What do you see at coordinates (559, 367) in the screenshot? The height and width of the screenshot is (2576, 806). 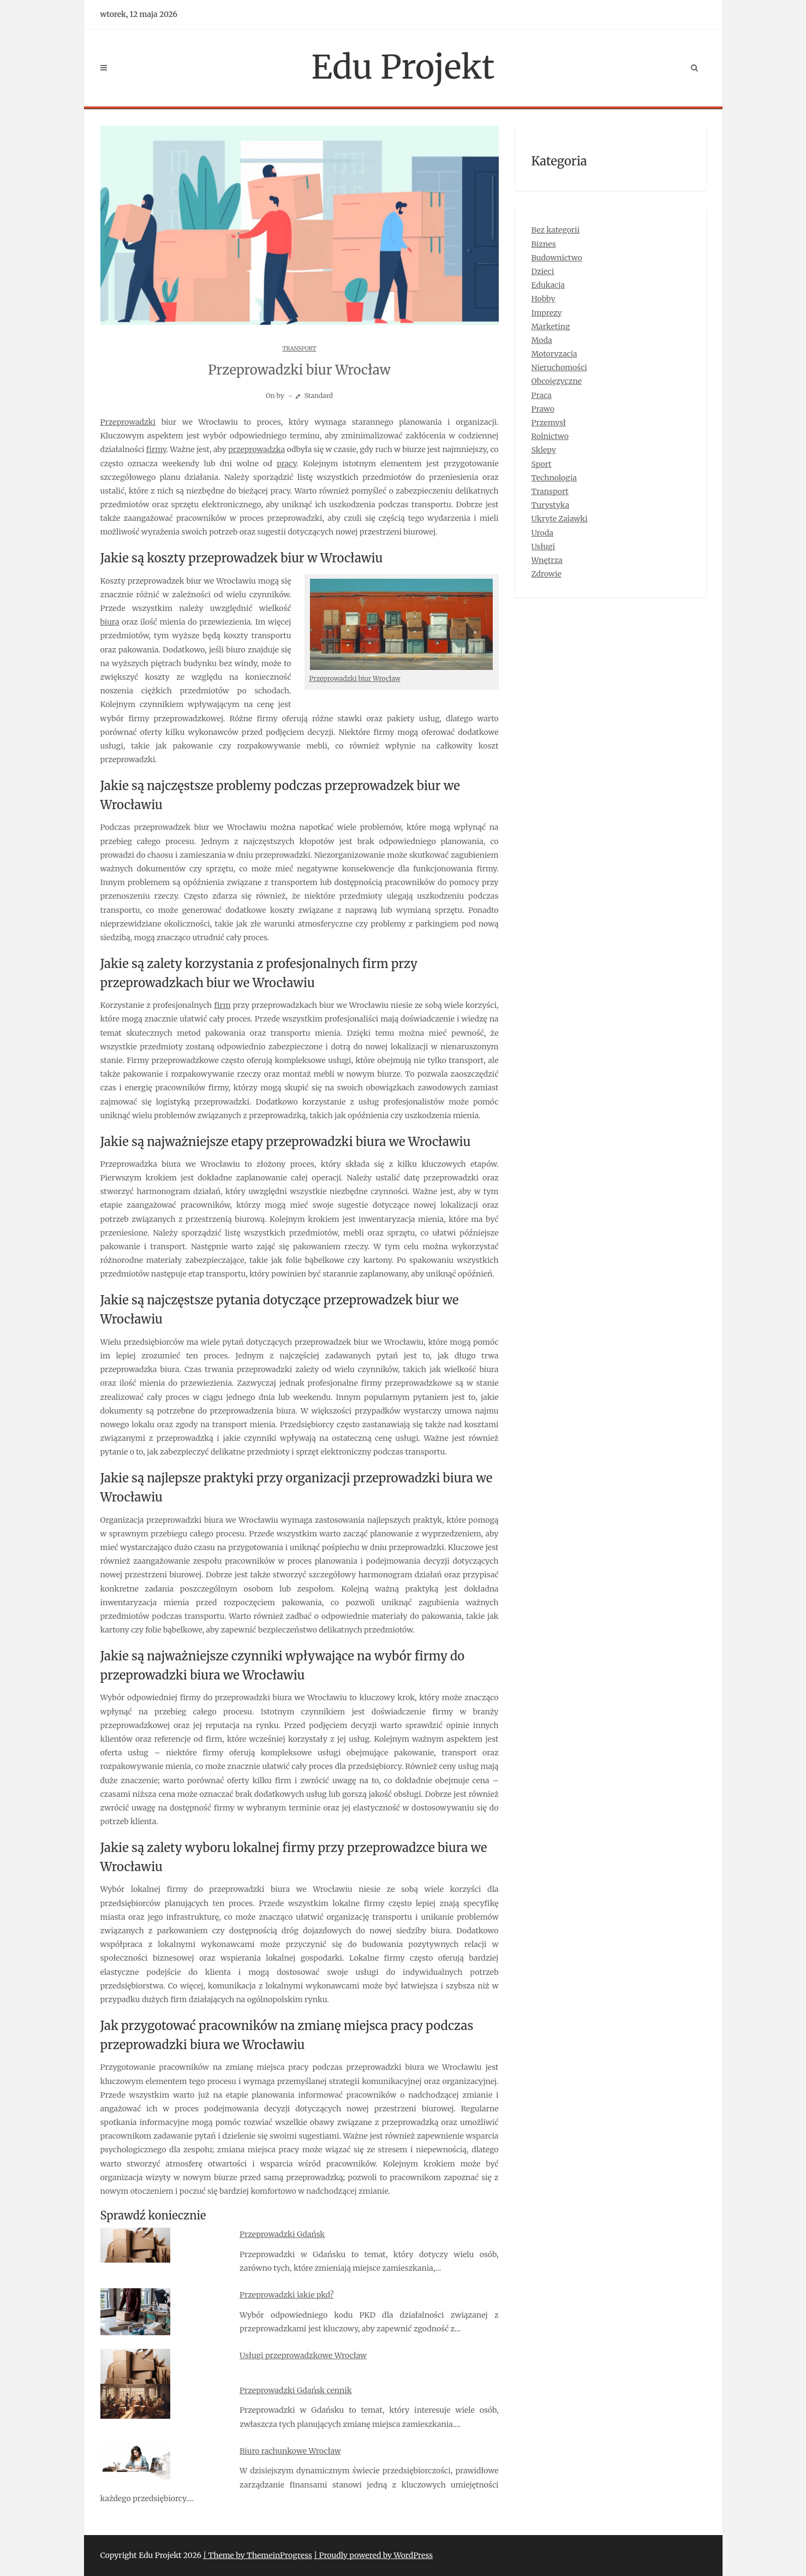 I see `Nieruchomości` at bounding box center [559, 367].